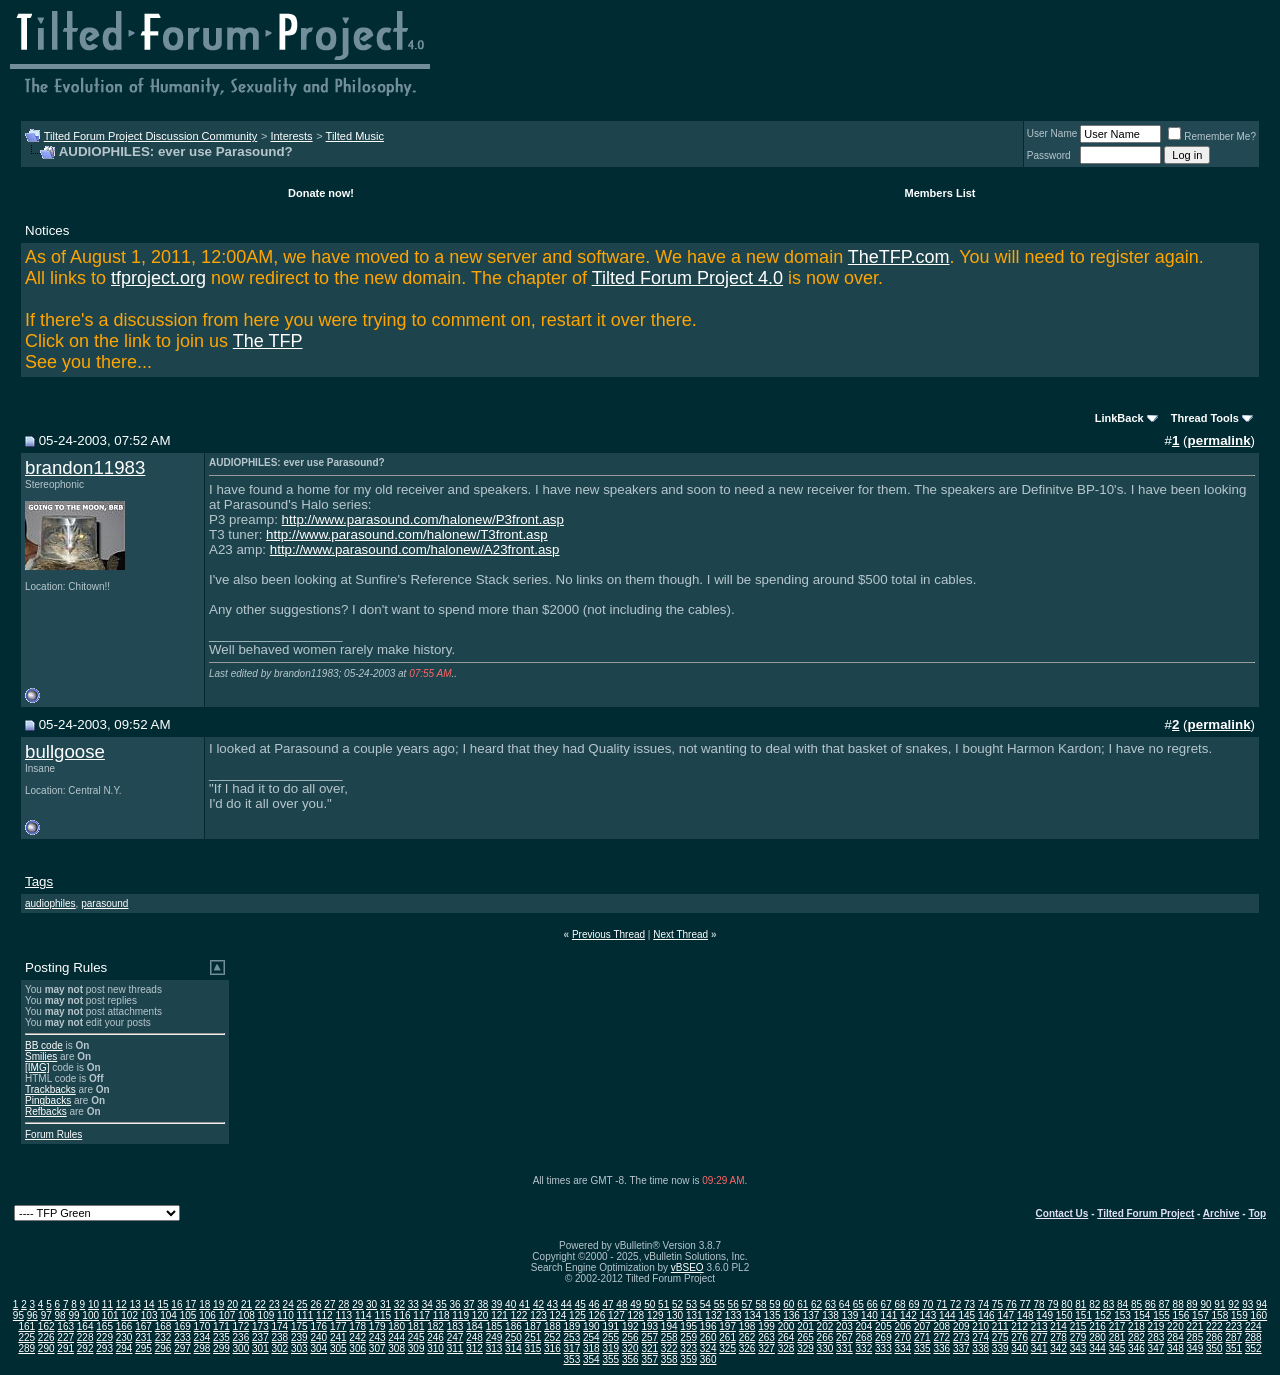  What do you see at coordinates (396, 1348) in the screenshot?
I see `308` at bounding box center [396, 1348].